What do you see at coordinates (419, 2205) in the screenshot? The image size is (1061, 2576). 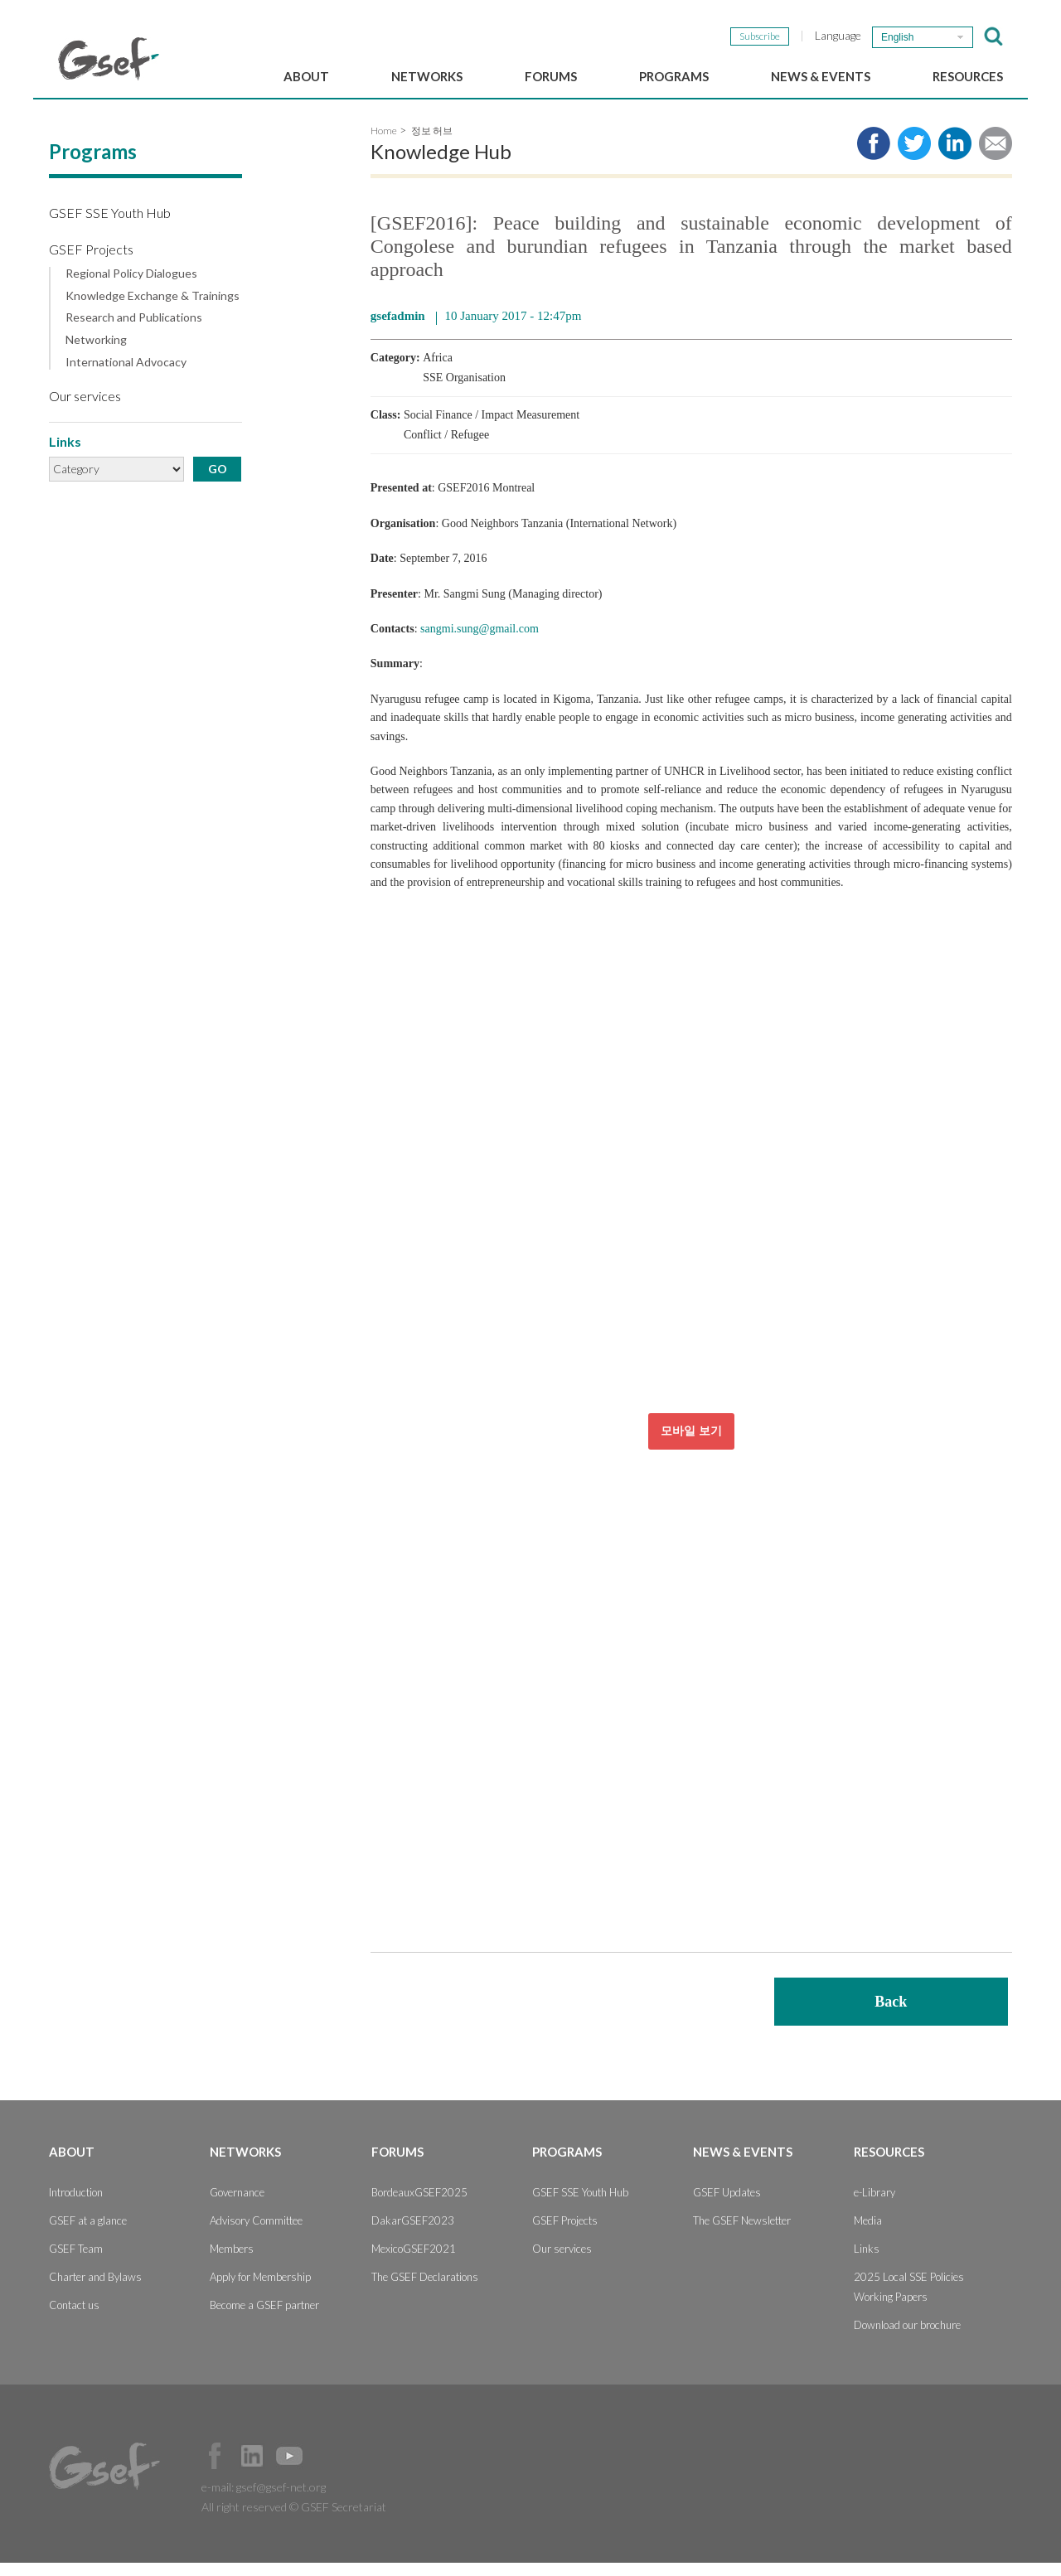 I see `BordeauxGSEF2025` at bounding box center [419, 2205].